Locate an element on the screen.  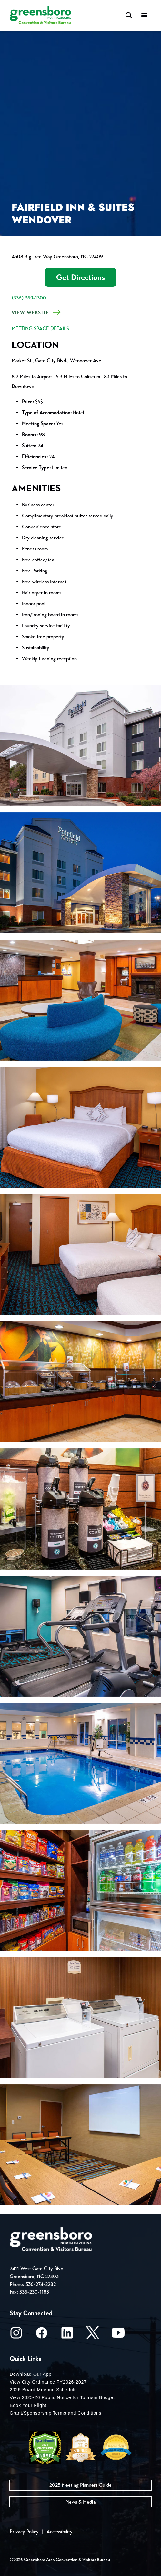
[Menu] is located at coordinates (144, 15).